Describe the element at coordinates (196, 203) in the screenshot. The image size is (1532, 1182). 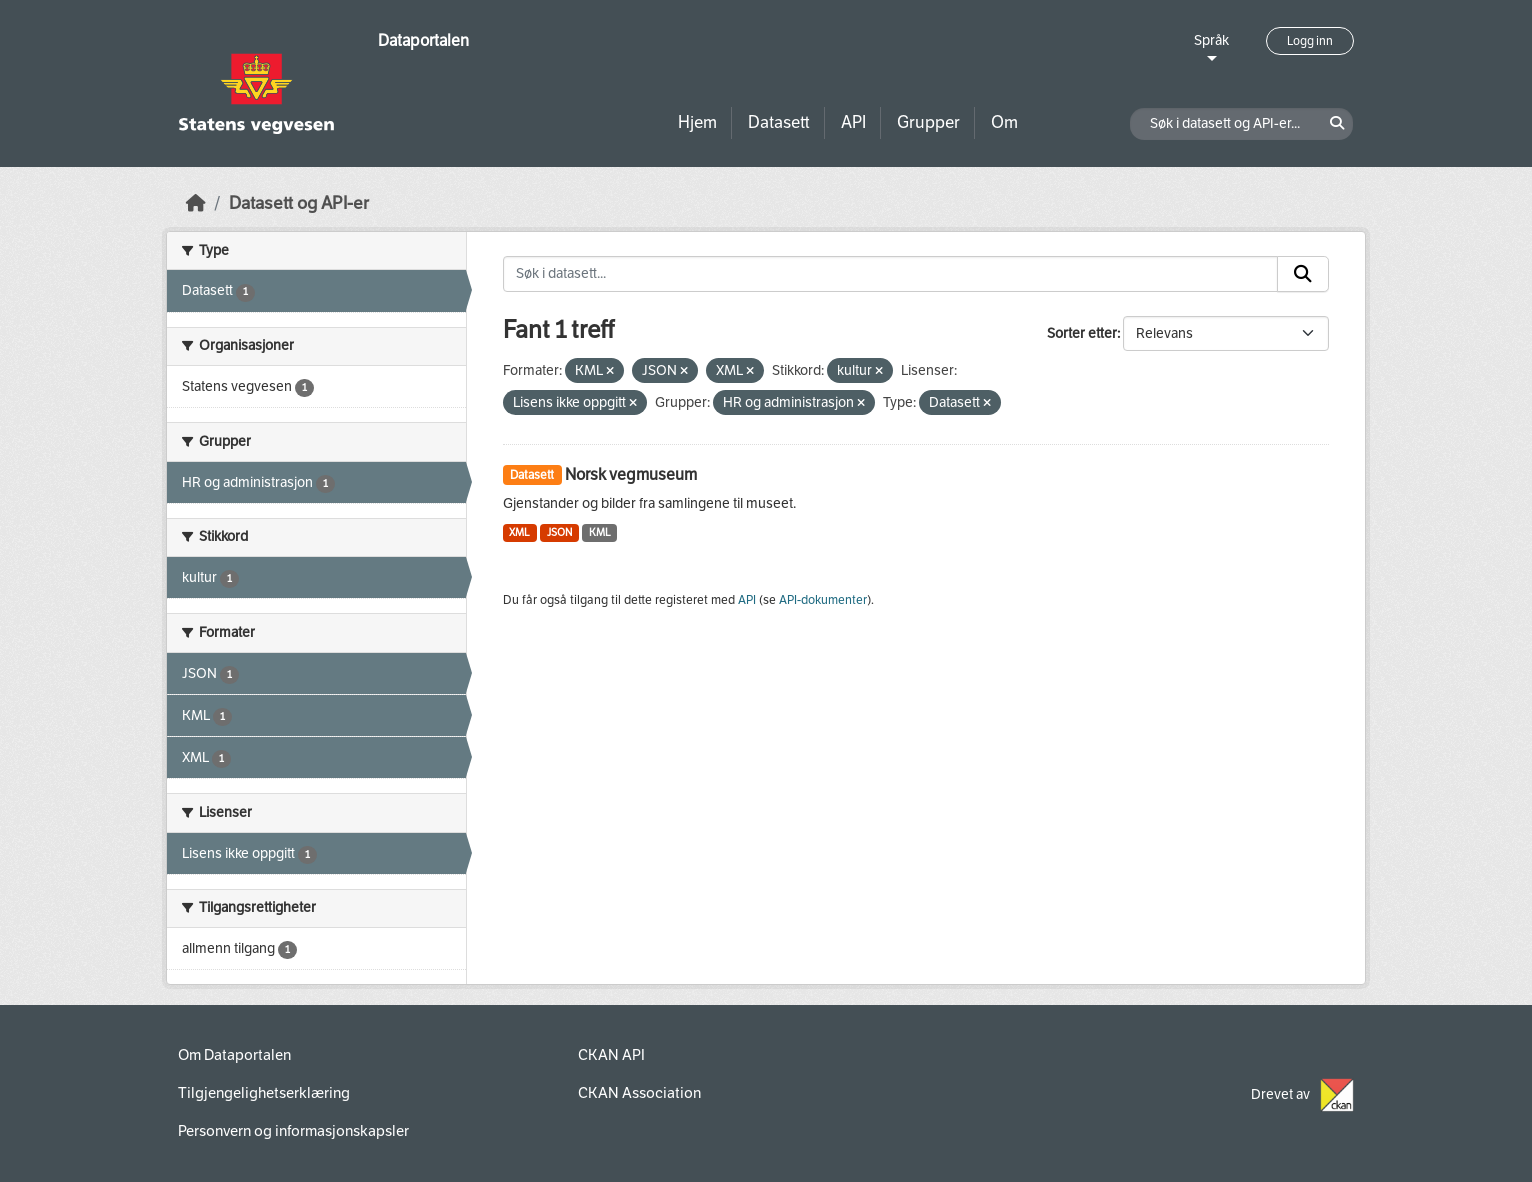
I see `[Hjem]` at that location.